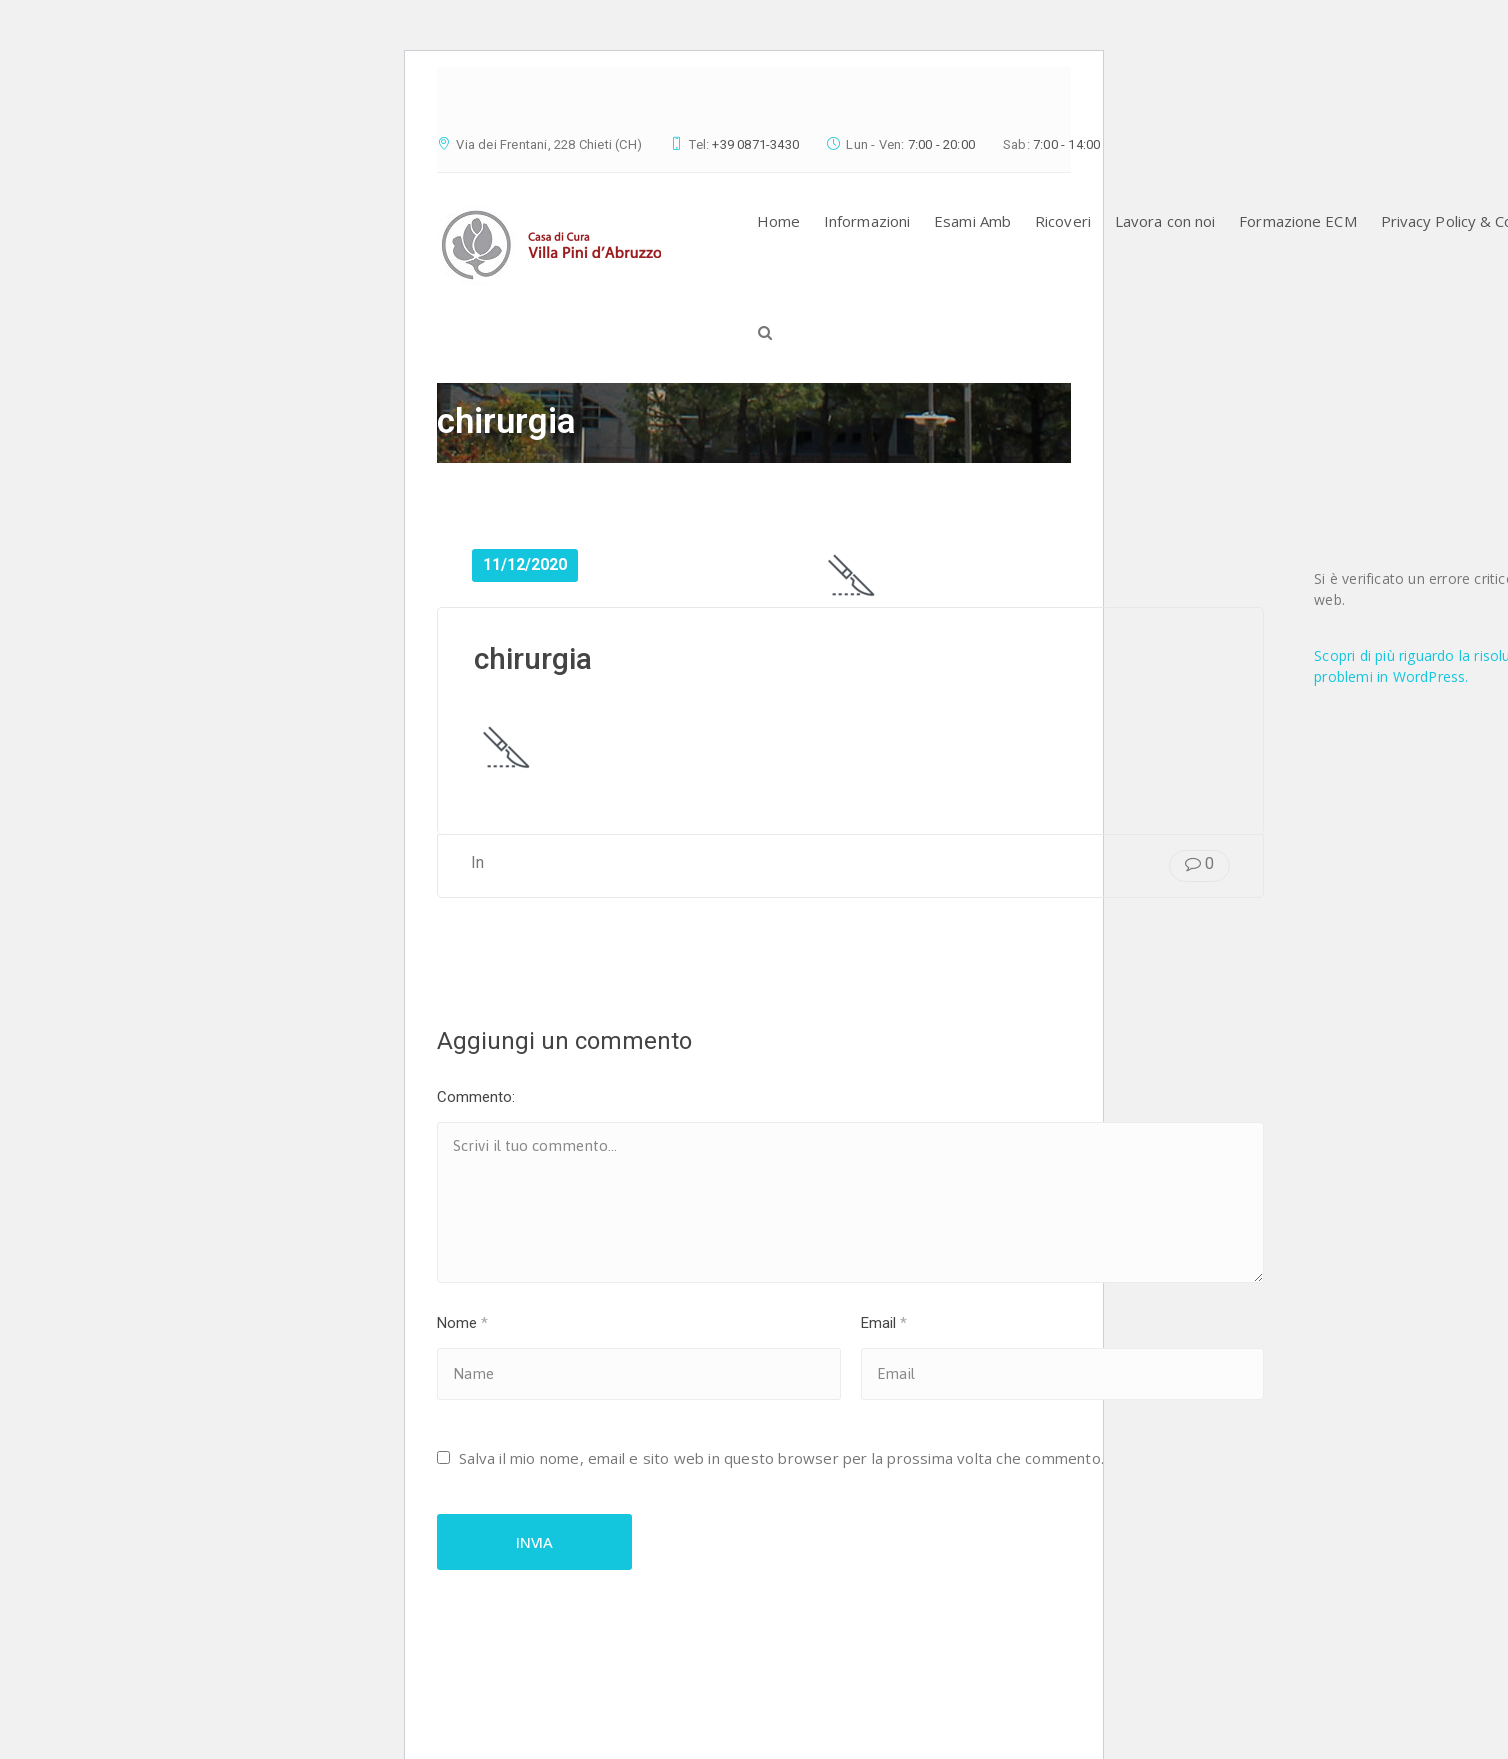  Describe the element at coordinates (1063, 221) in the screenshot. I see `Ricoveri` at that location.